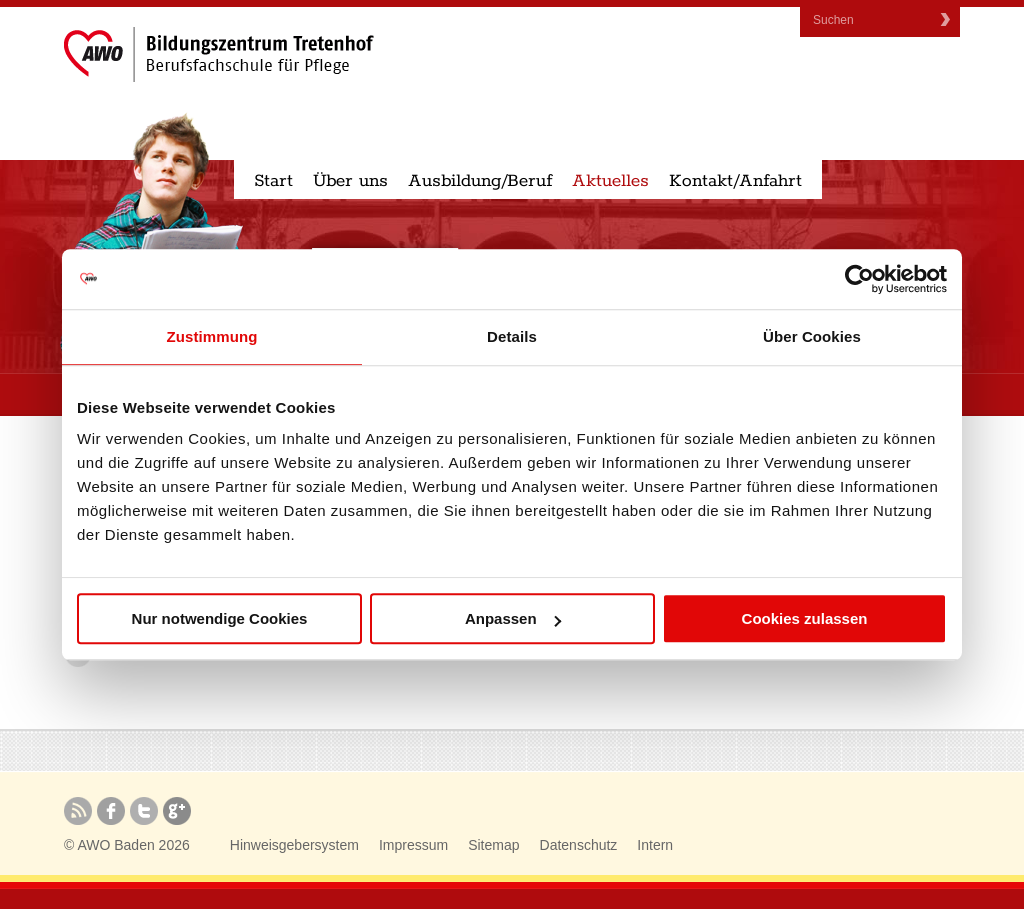 The height and width of the screenshot is (909, 1024). What do you see at coordinates (350, 181) in the screenshot?
I see `Über uns` at bounding box center [350, 181].